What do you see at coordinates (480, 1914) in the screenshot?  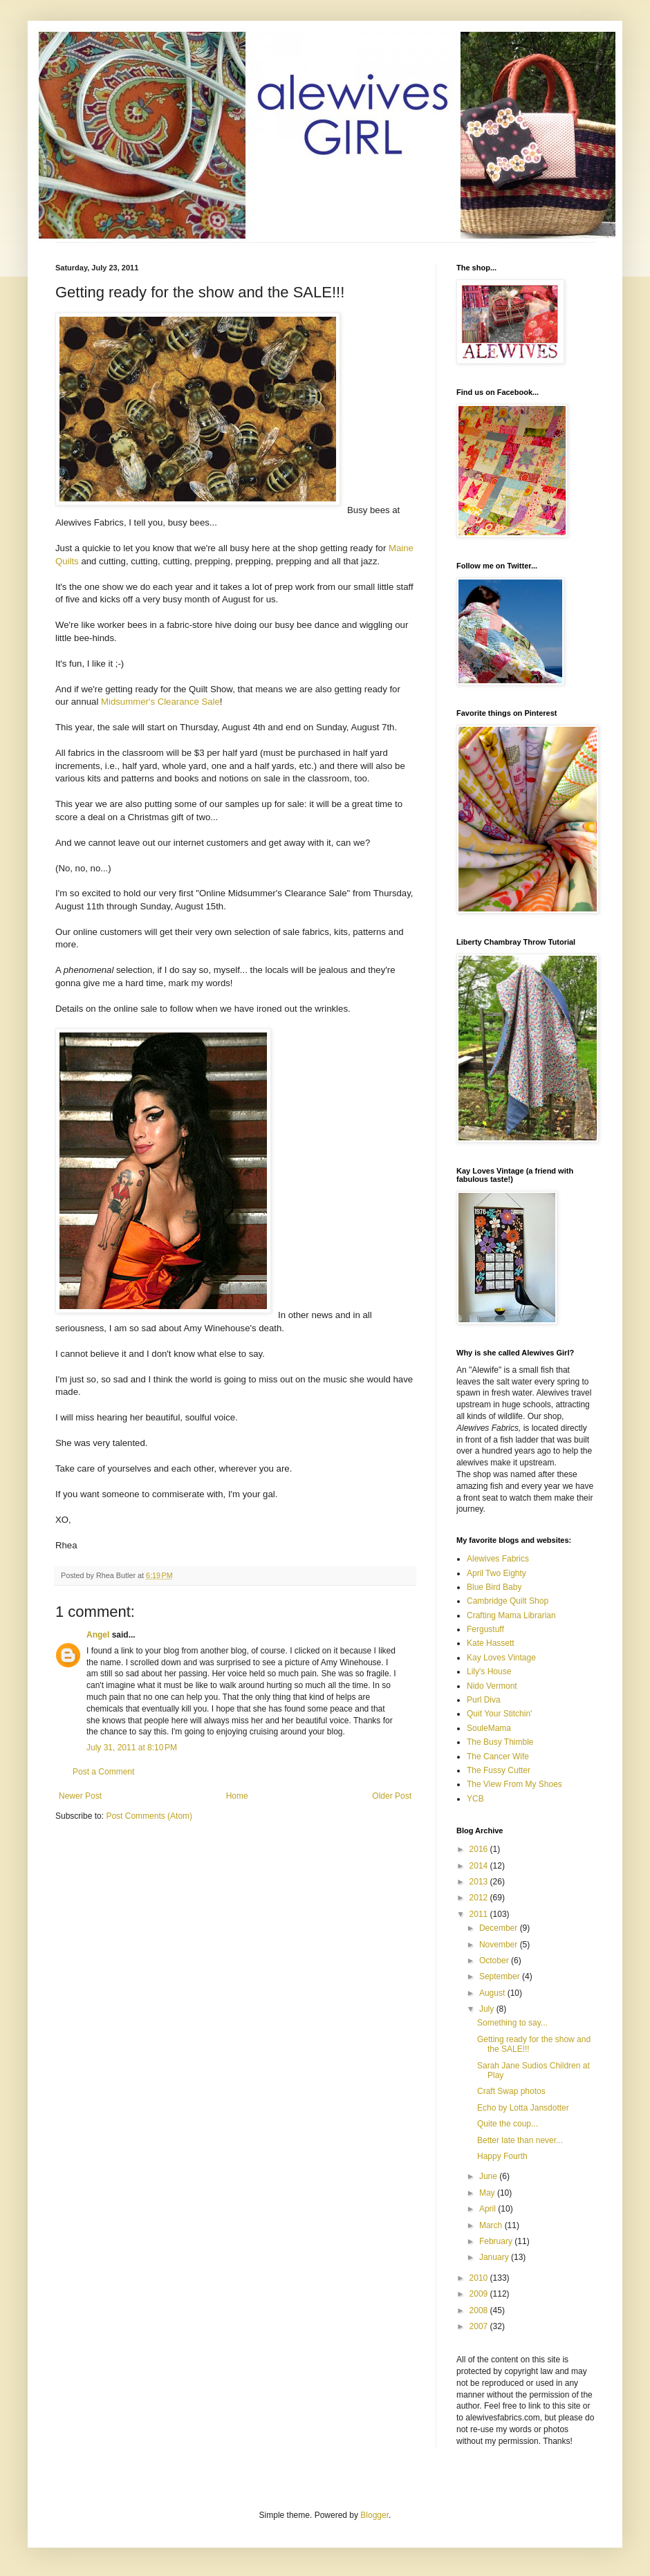 I see `2011` at bounding box center [480, 1914].